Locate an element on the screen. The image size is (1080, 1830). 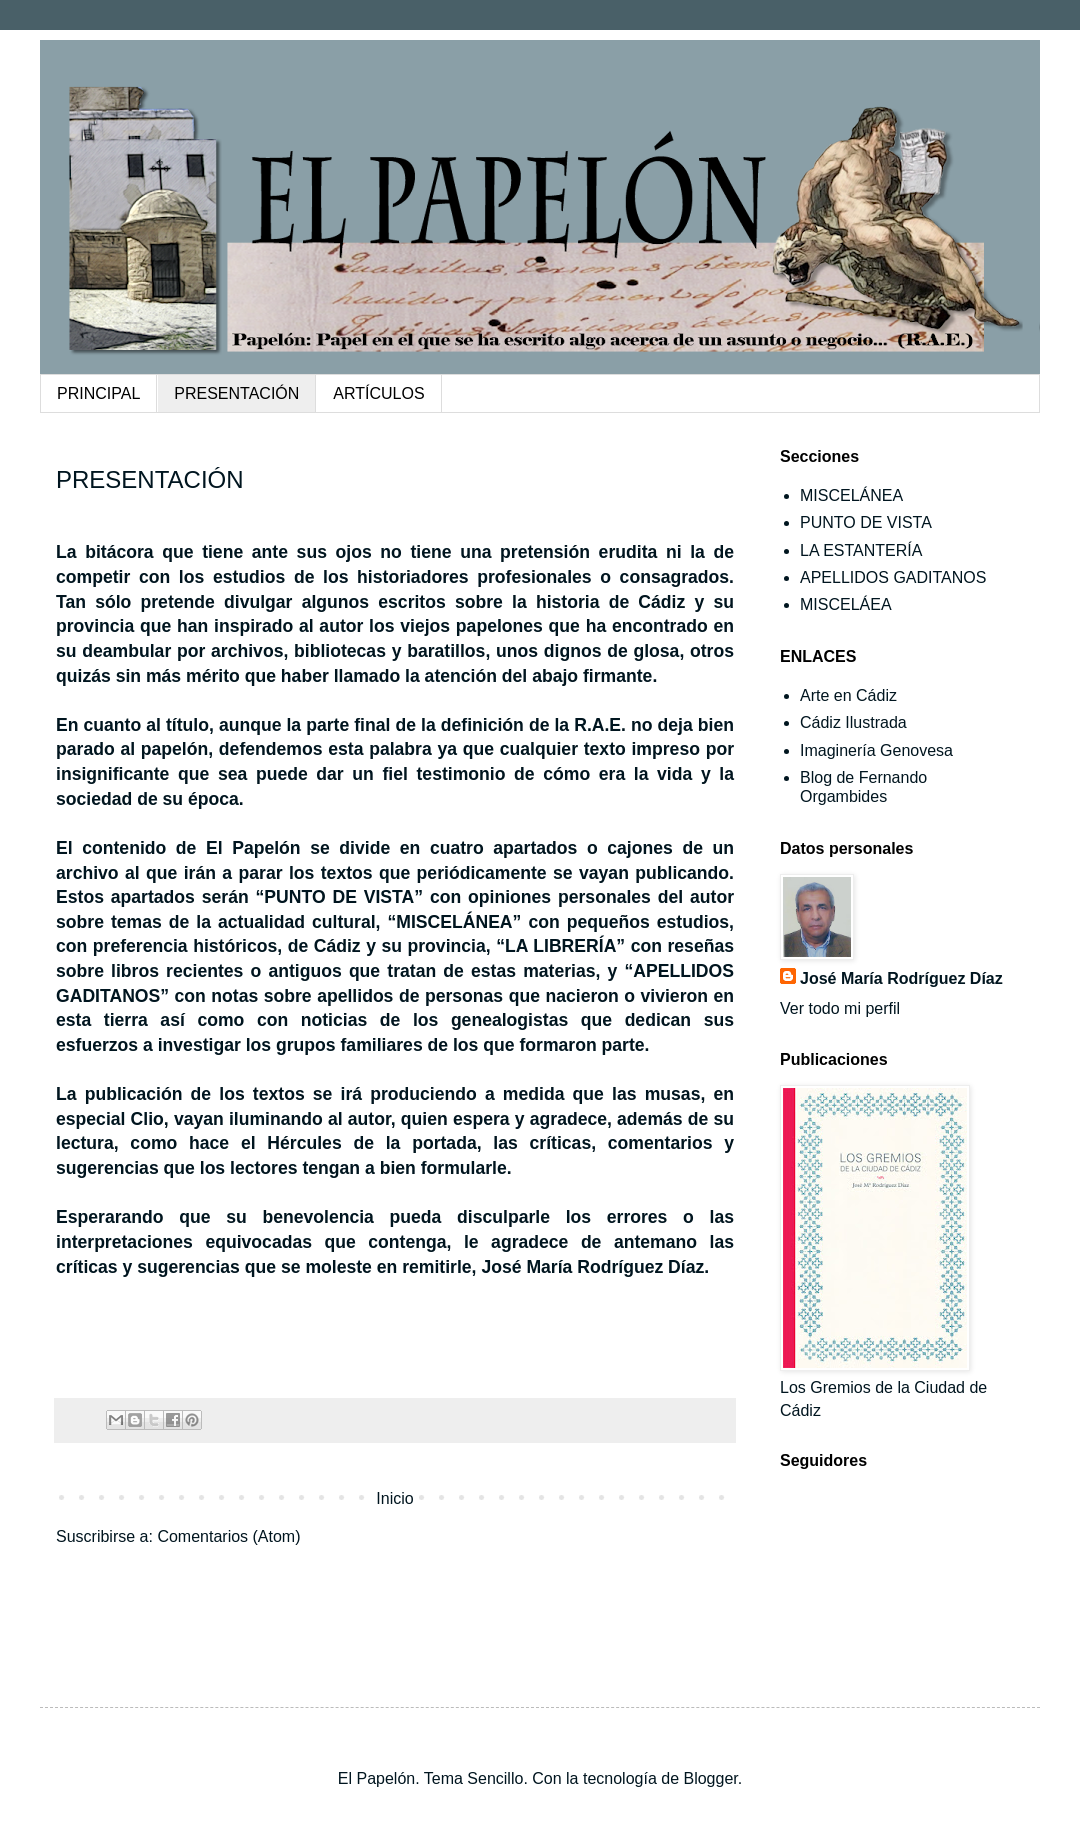
Blogger is located at coordinates (710, 1778).